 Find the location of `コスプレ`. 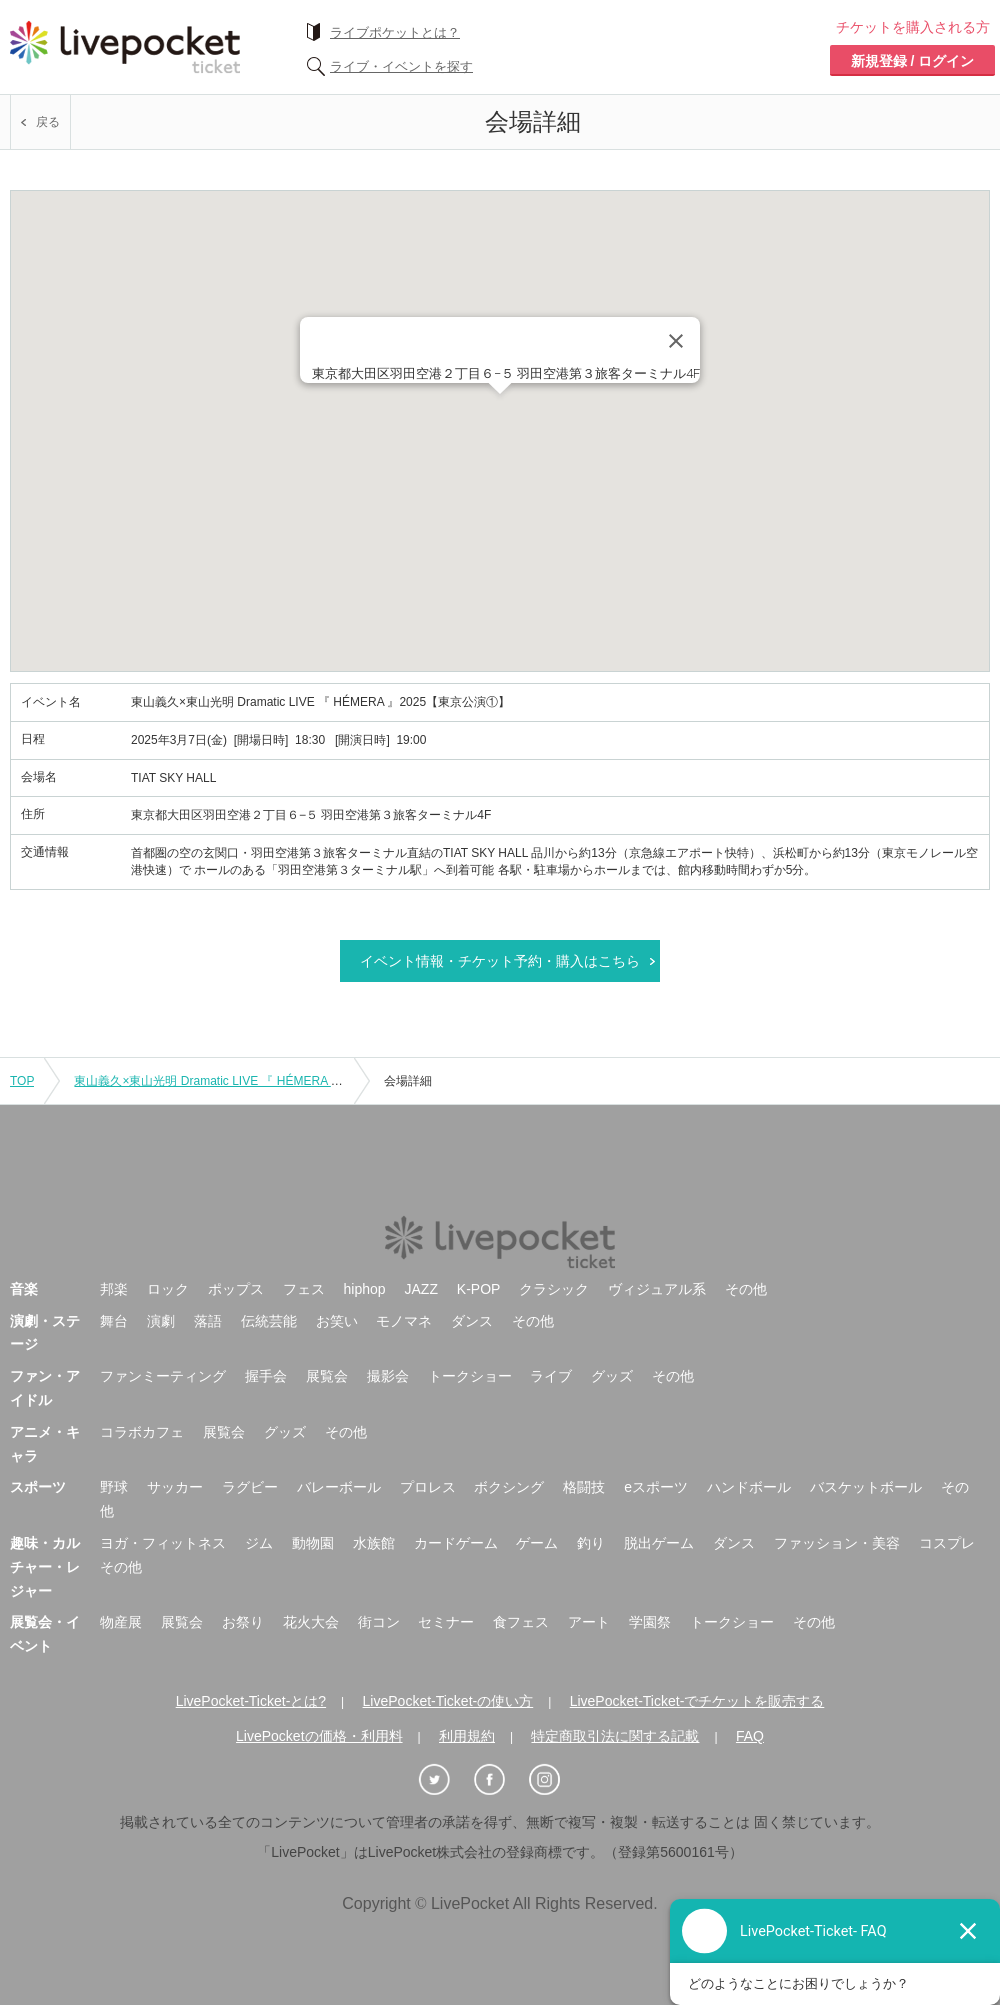

コスプレ is located at coordinates (947, 1543).